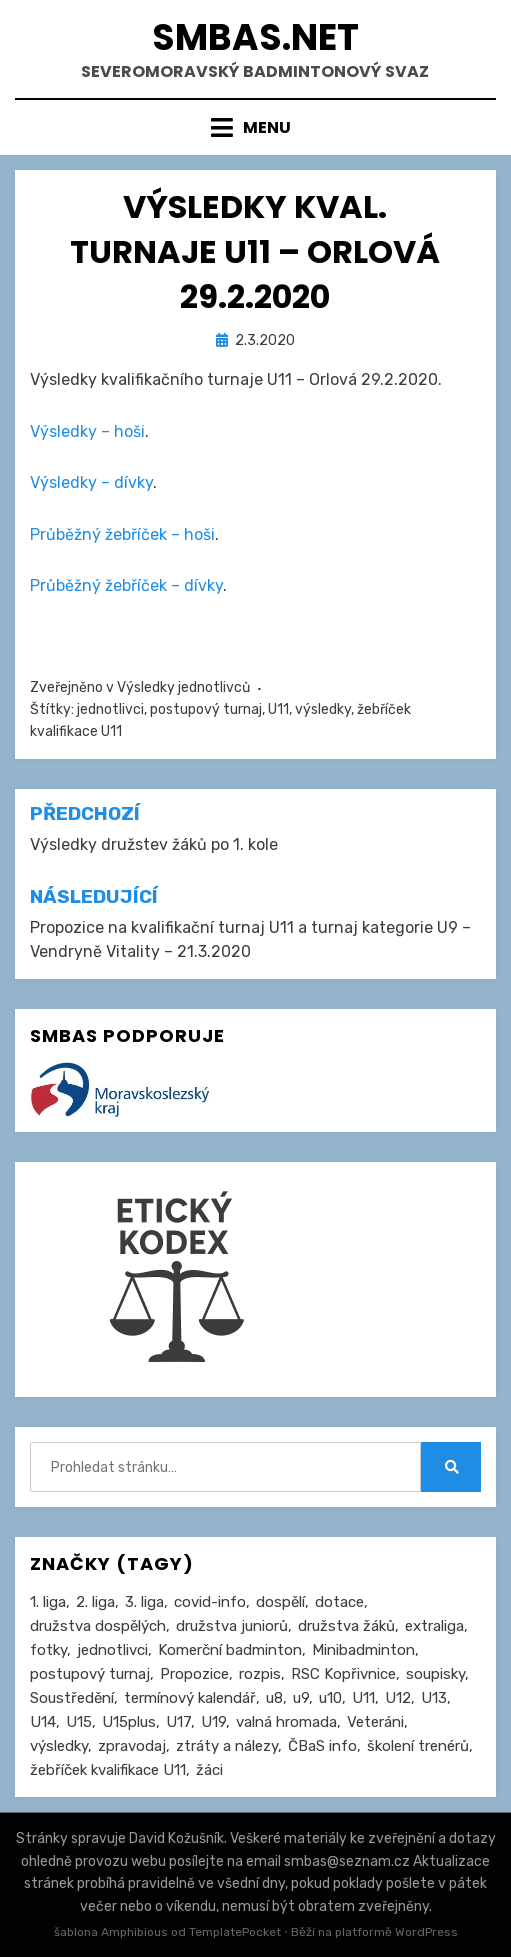 The height and width of the screenshot is (1957, 511). What do you see at coordinates (95, 1602) in the screenshot?
I see `2. liga [2. liga (126 položek)]` at bounding box center [95, 1602].